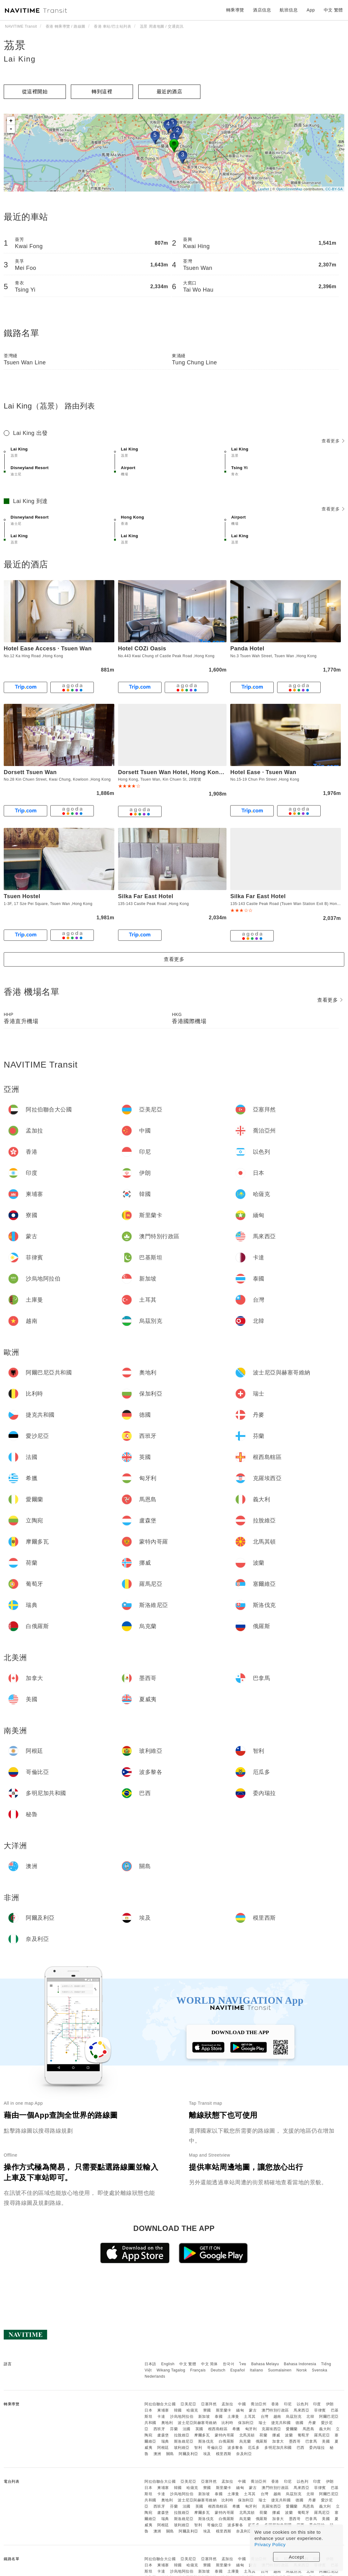 This screenshot has width=348, height=2576. What do you see at coordinates (145, 896) in the screenshot?
I see `Silka Far East Hotel` at bounding box center [145, 896].